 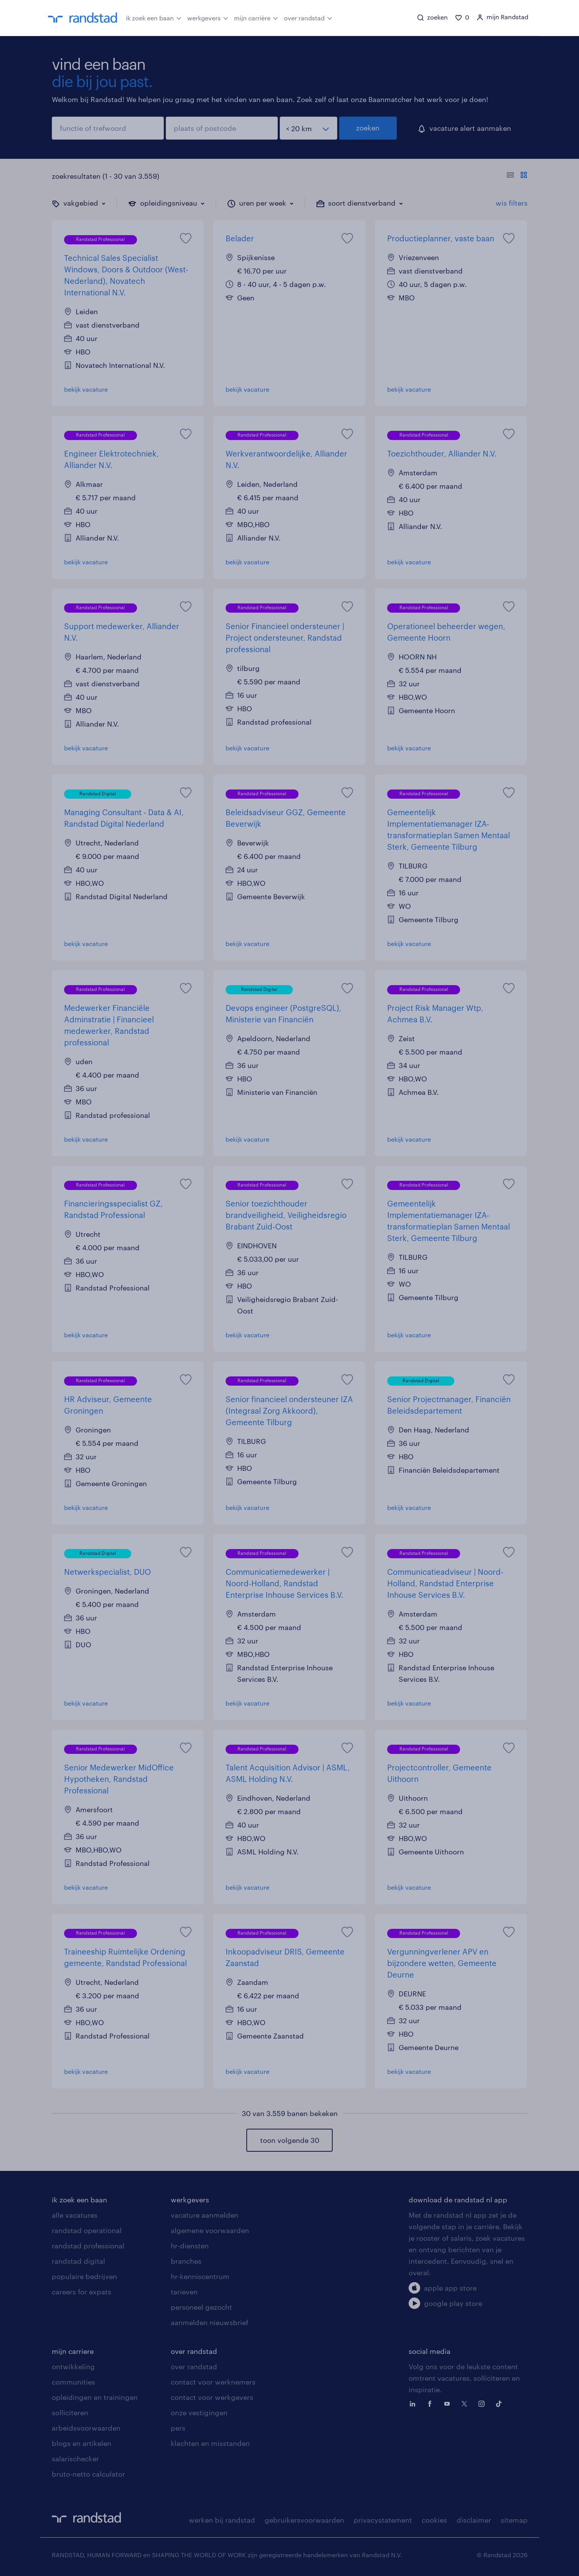 I want to click on tarieven, so click(x=184, y=2292).